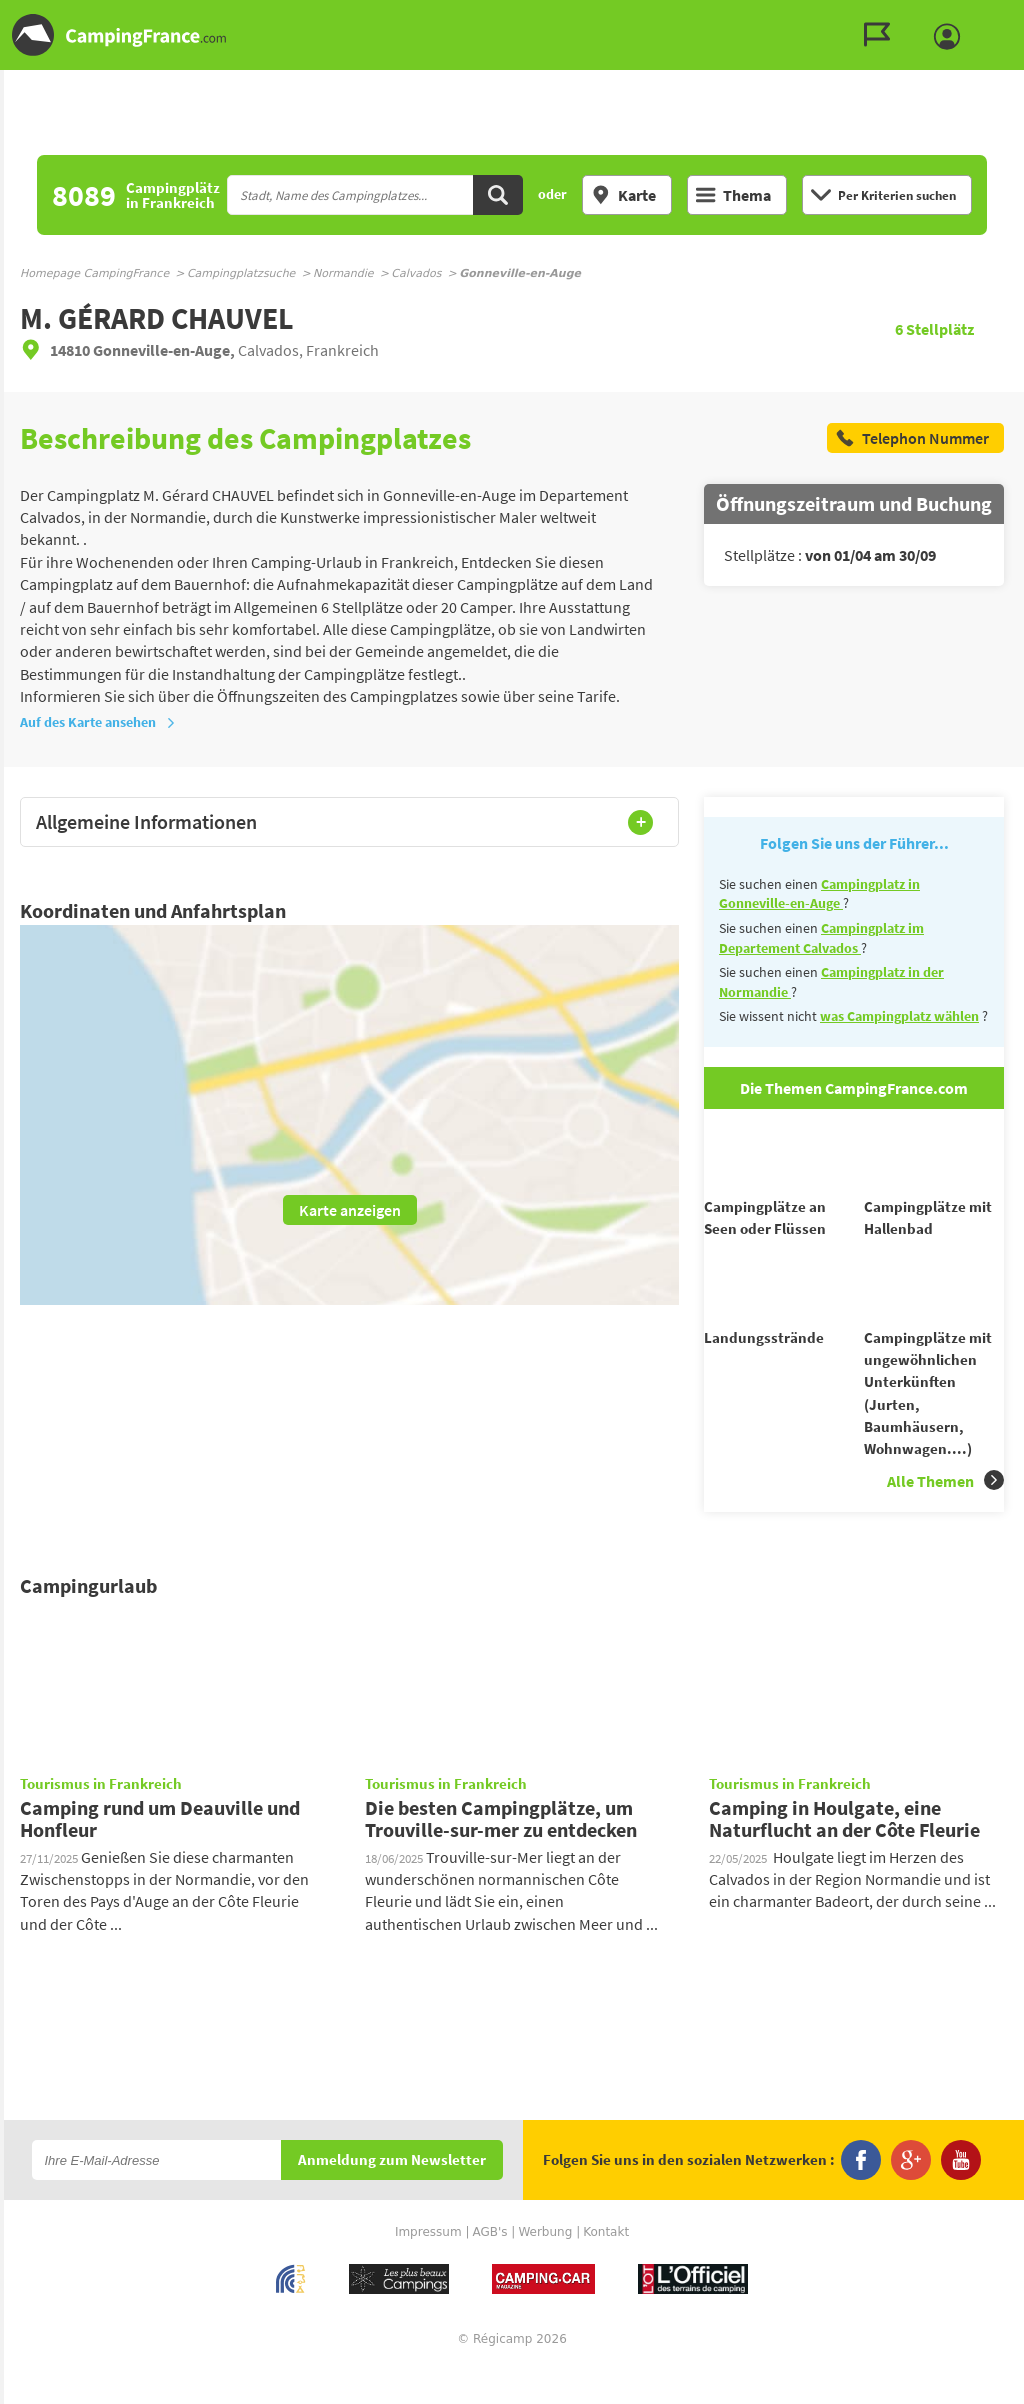 Image resolution: width=1024 pixels, height=2404 pixels. Describe the element at coordinates (899, 1016) in the screenshot. I see `was Campingplatz wählen` at that location.